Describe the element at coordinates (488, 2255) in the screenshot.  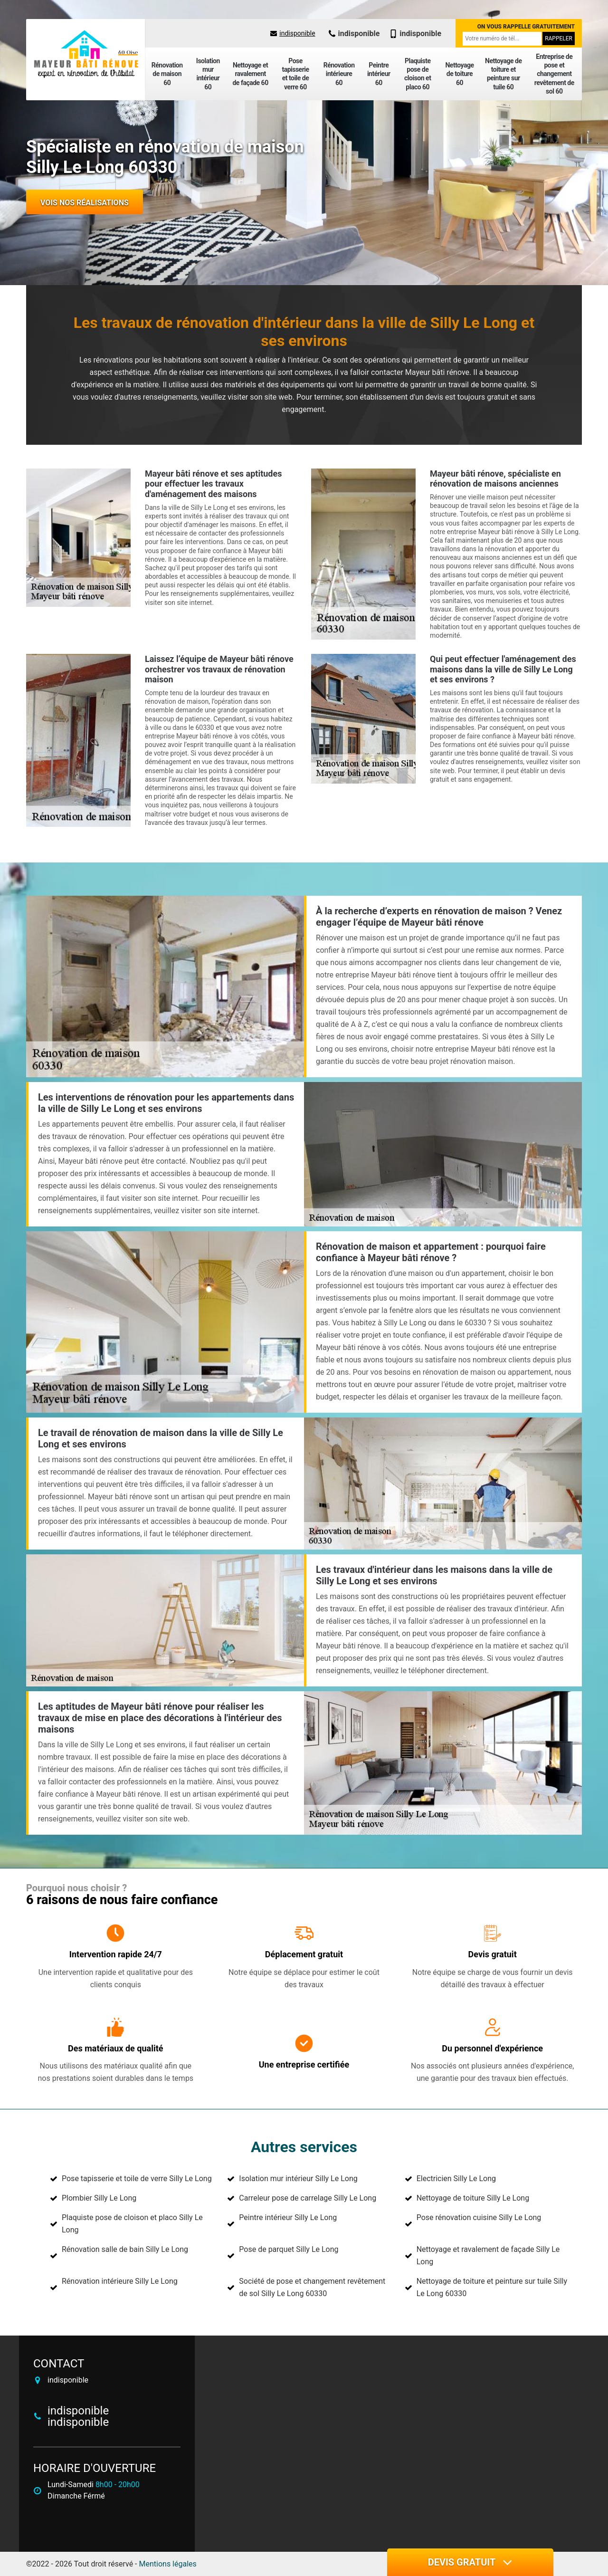
I see `Nettoyage et ravalement de façade Silly Le Long` at that location.